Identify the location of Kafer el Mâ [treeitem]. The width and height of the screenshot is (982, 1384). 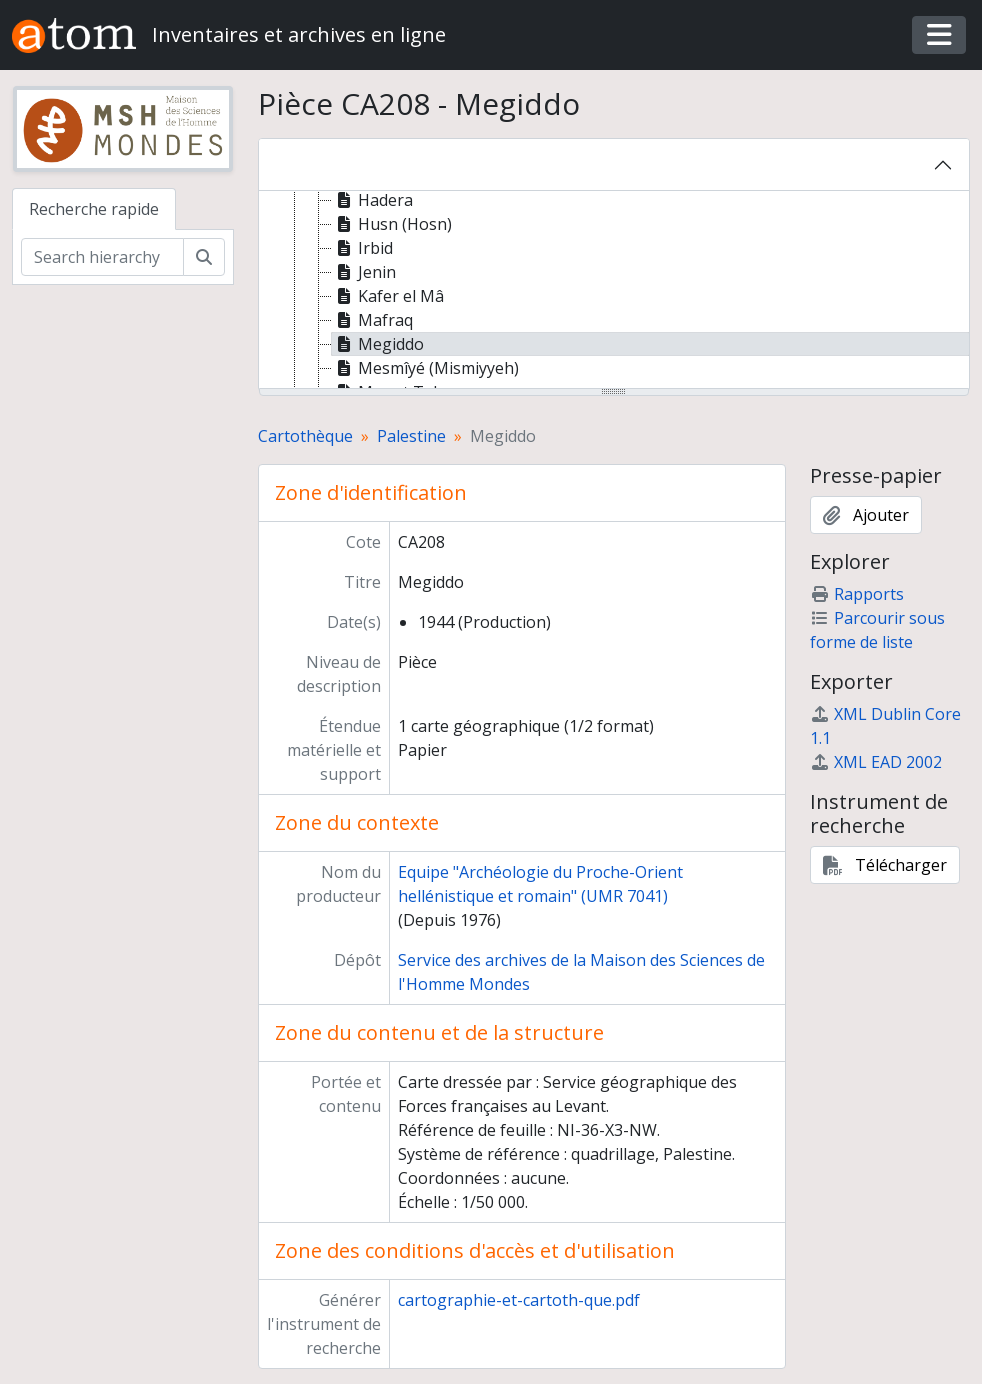
(388, 296).